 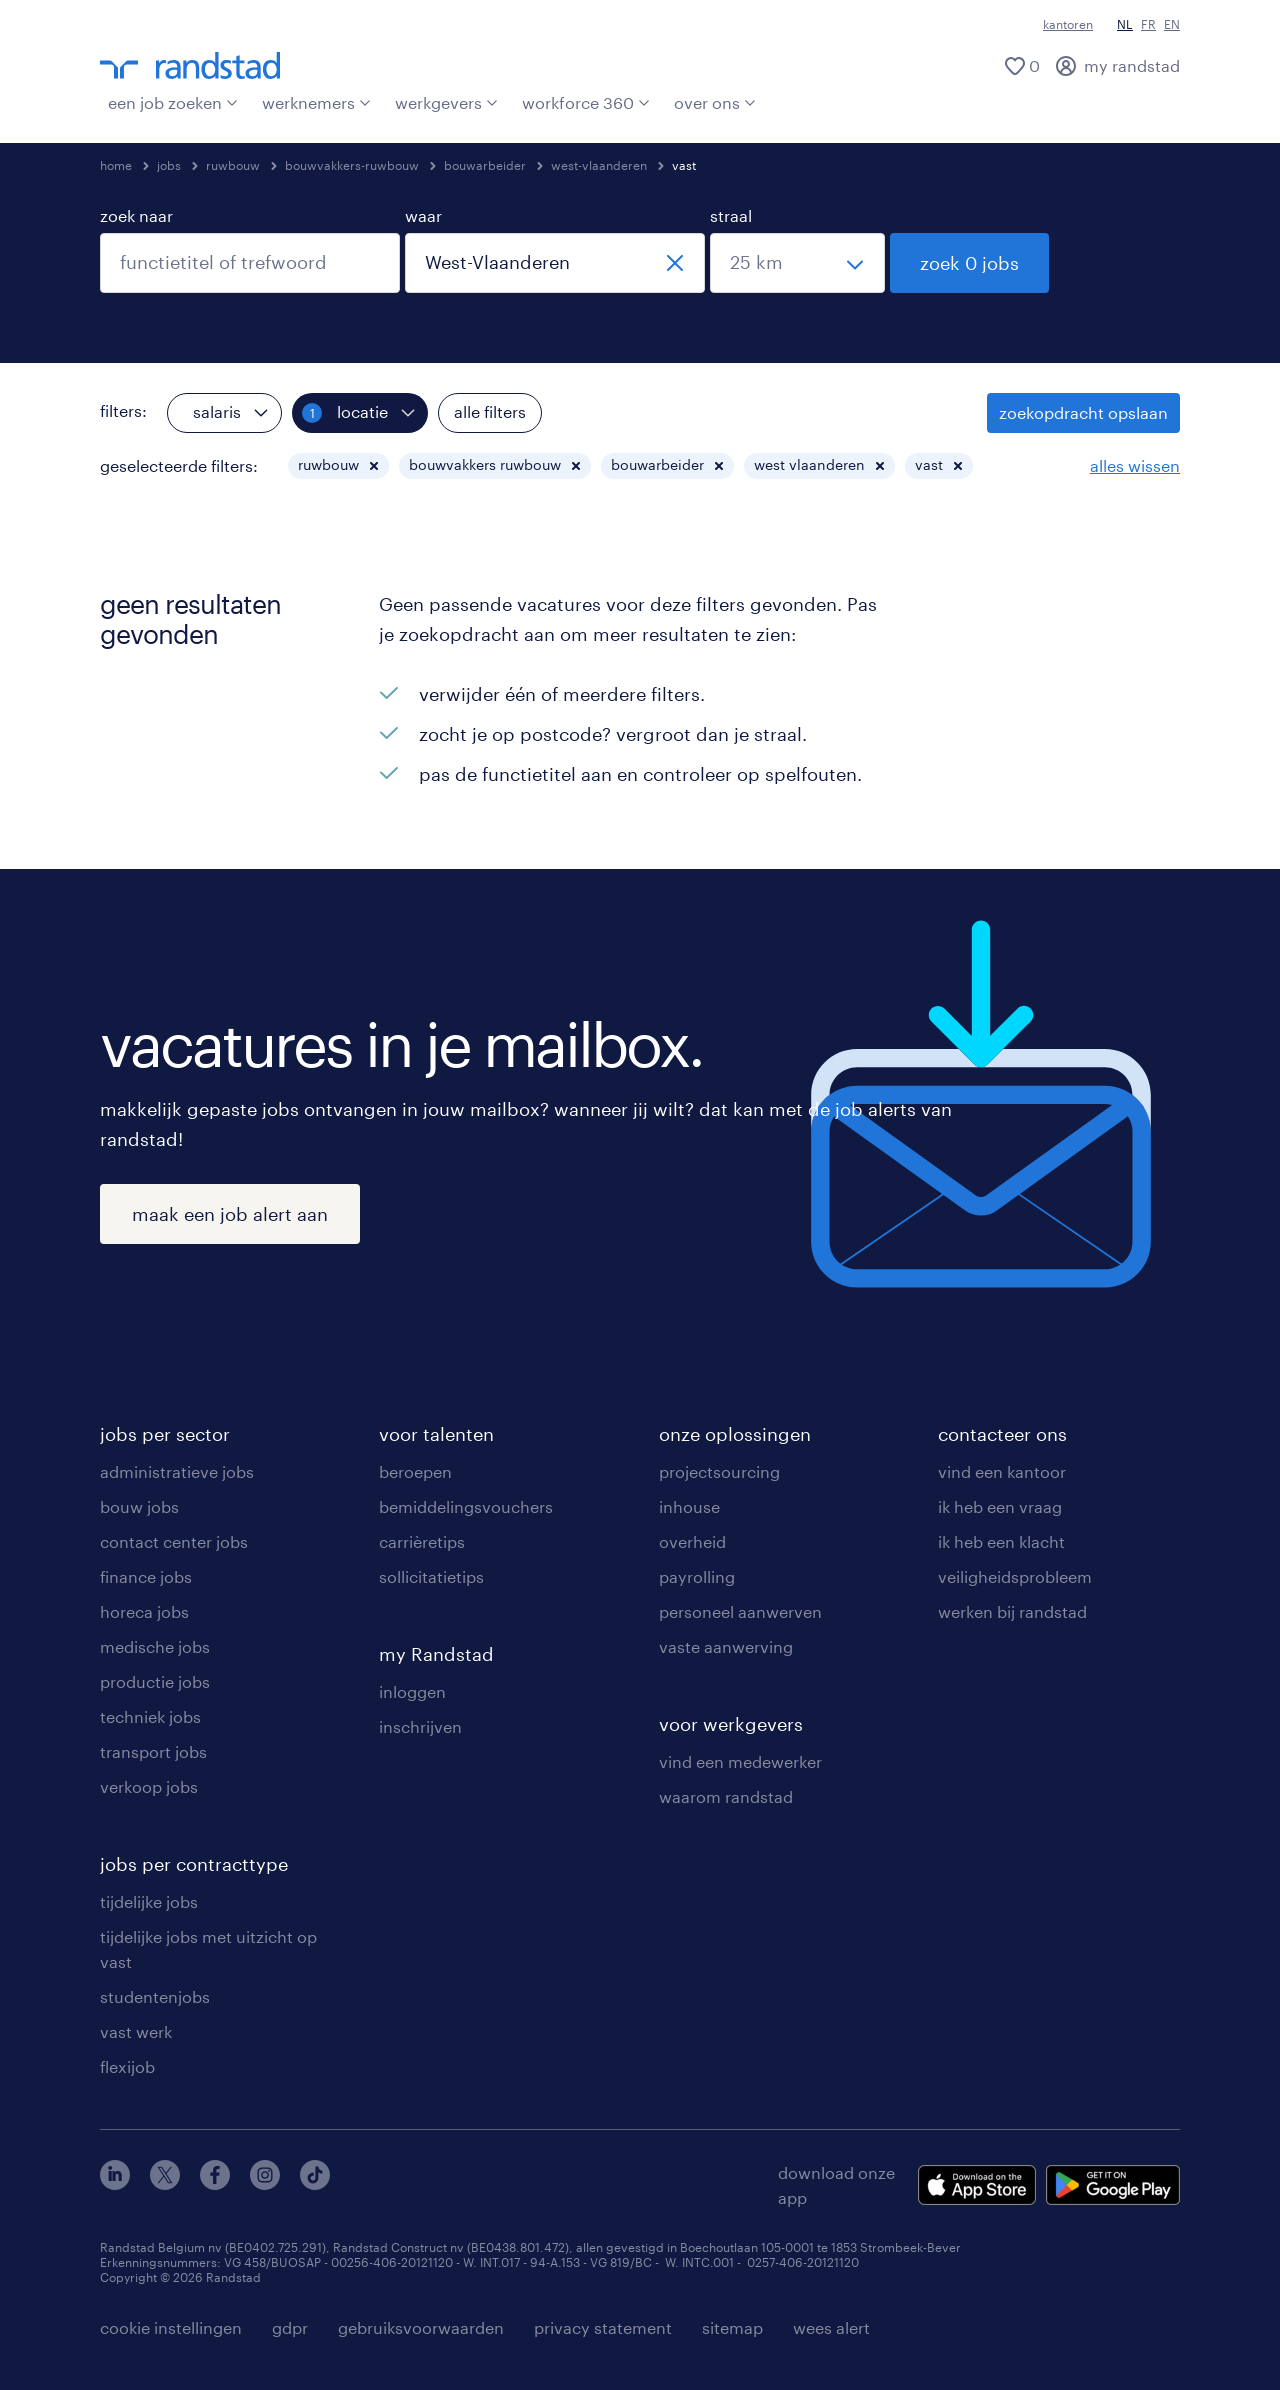 I want to click on kantoren, so click(x=1068, y=24).